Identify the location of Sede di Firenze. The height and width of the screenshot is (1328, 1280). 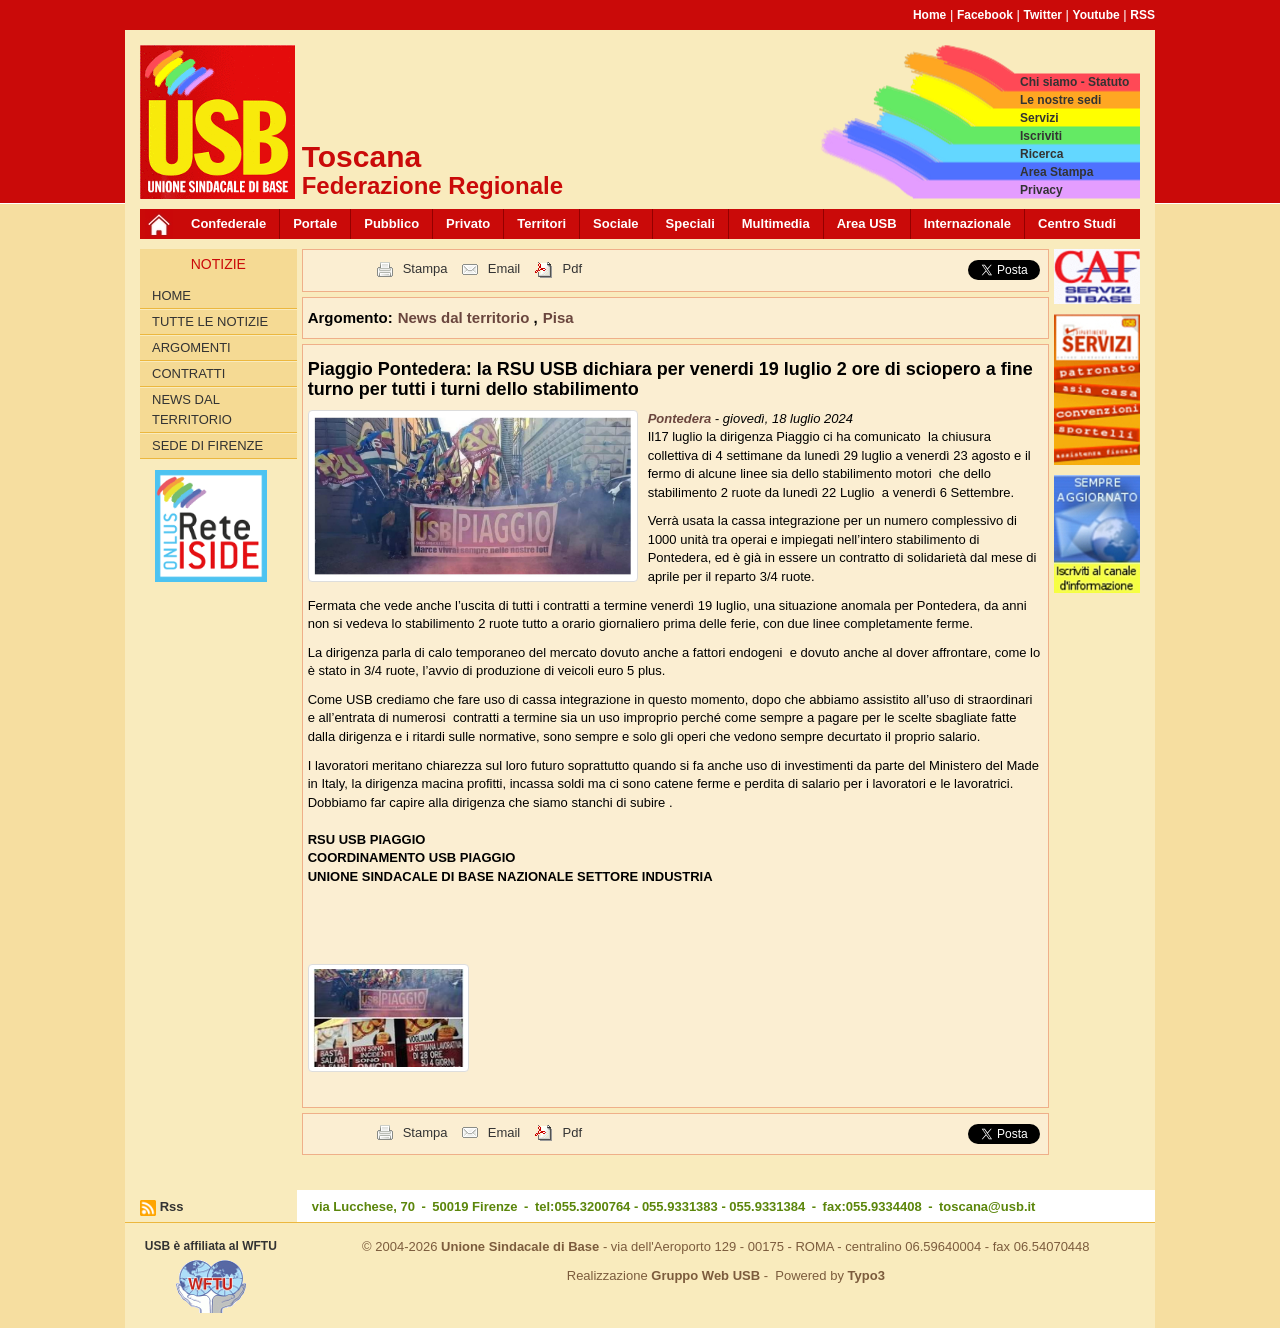
(207, 445).